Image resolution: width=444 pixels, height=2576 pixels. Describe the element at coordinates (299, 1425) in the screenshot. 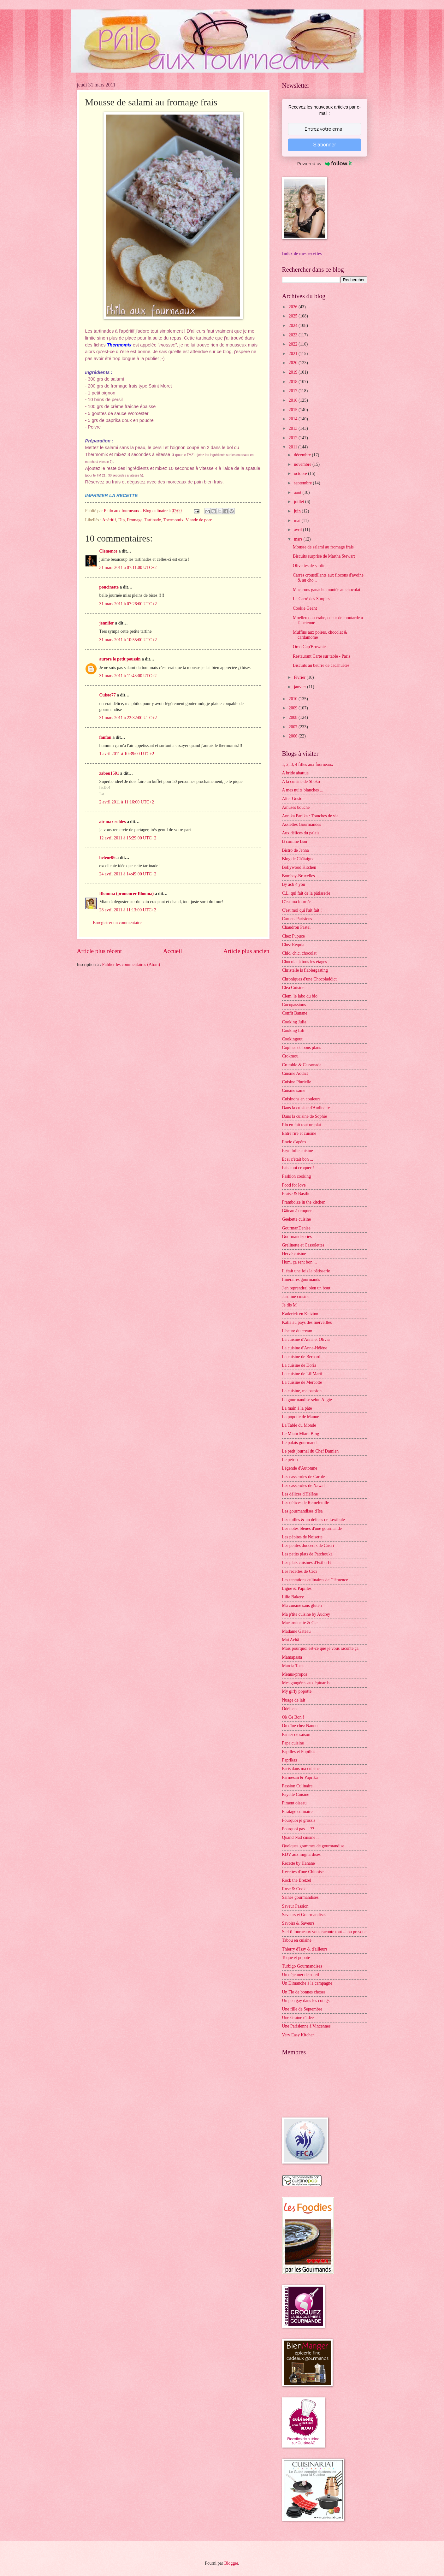

I see `La Table du Monde` at that location.